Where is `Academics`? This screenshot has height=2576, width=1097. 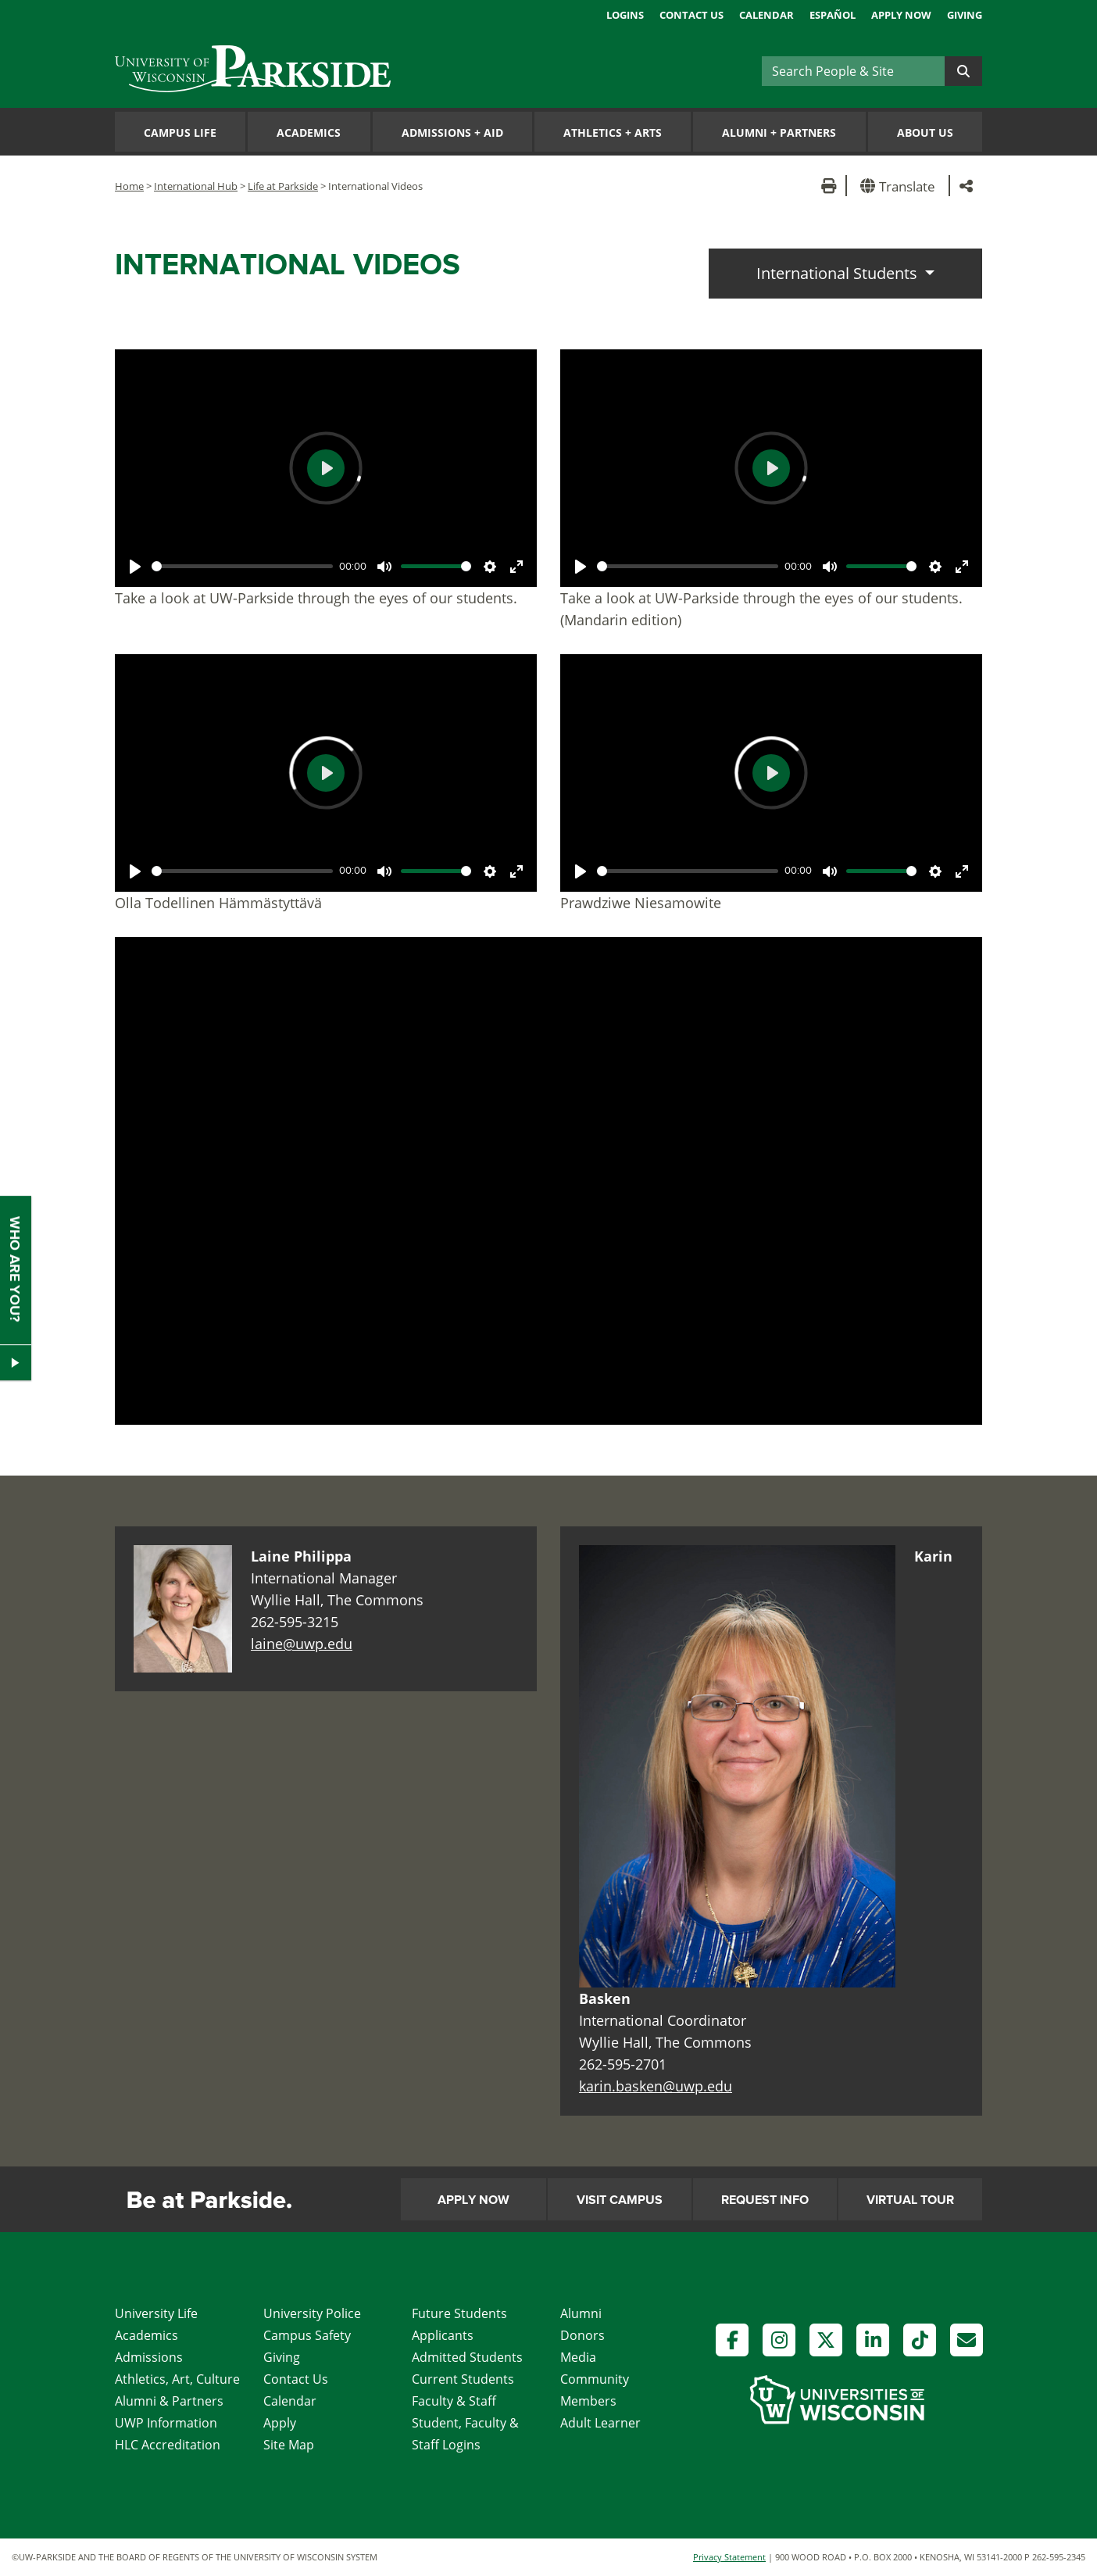 Academics is located at coordinates (309, 132).